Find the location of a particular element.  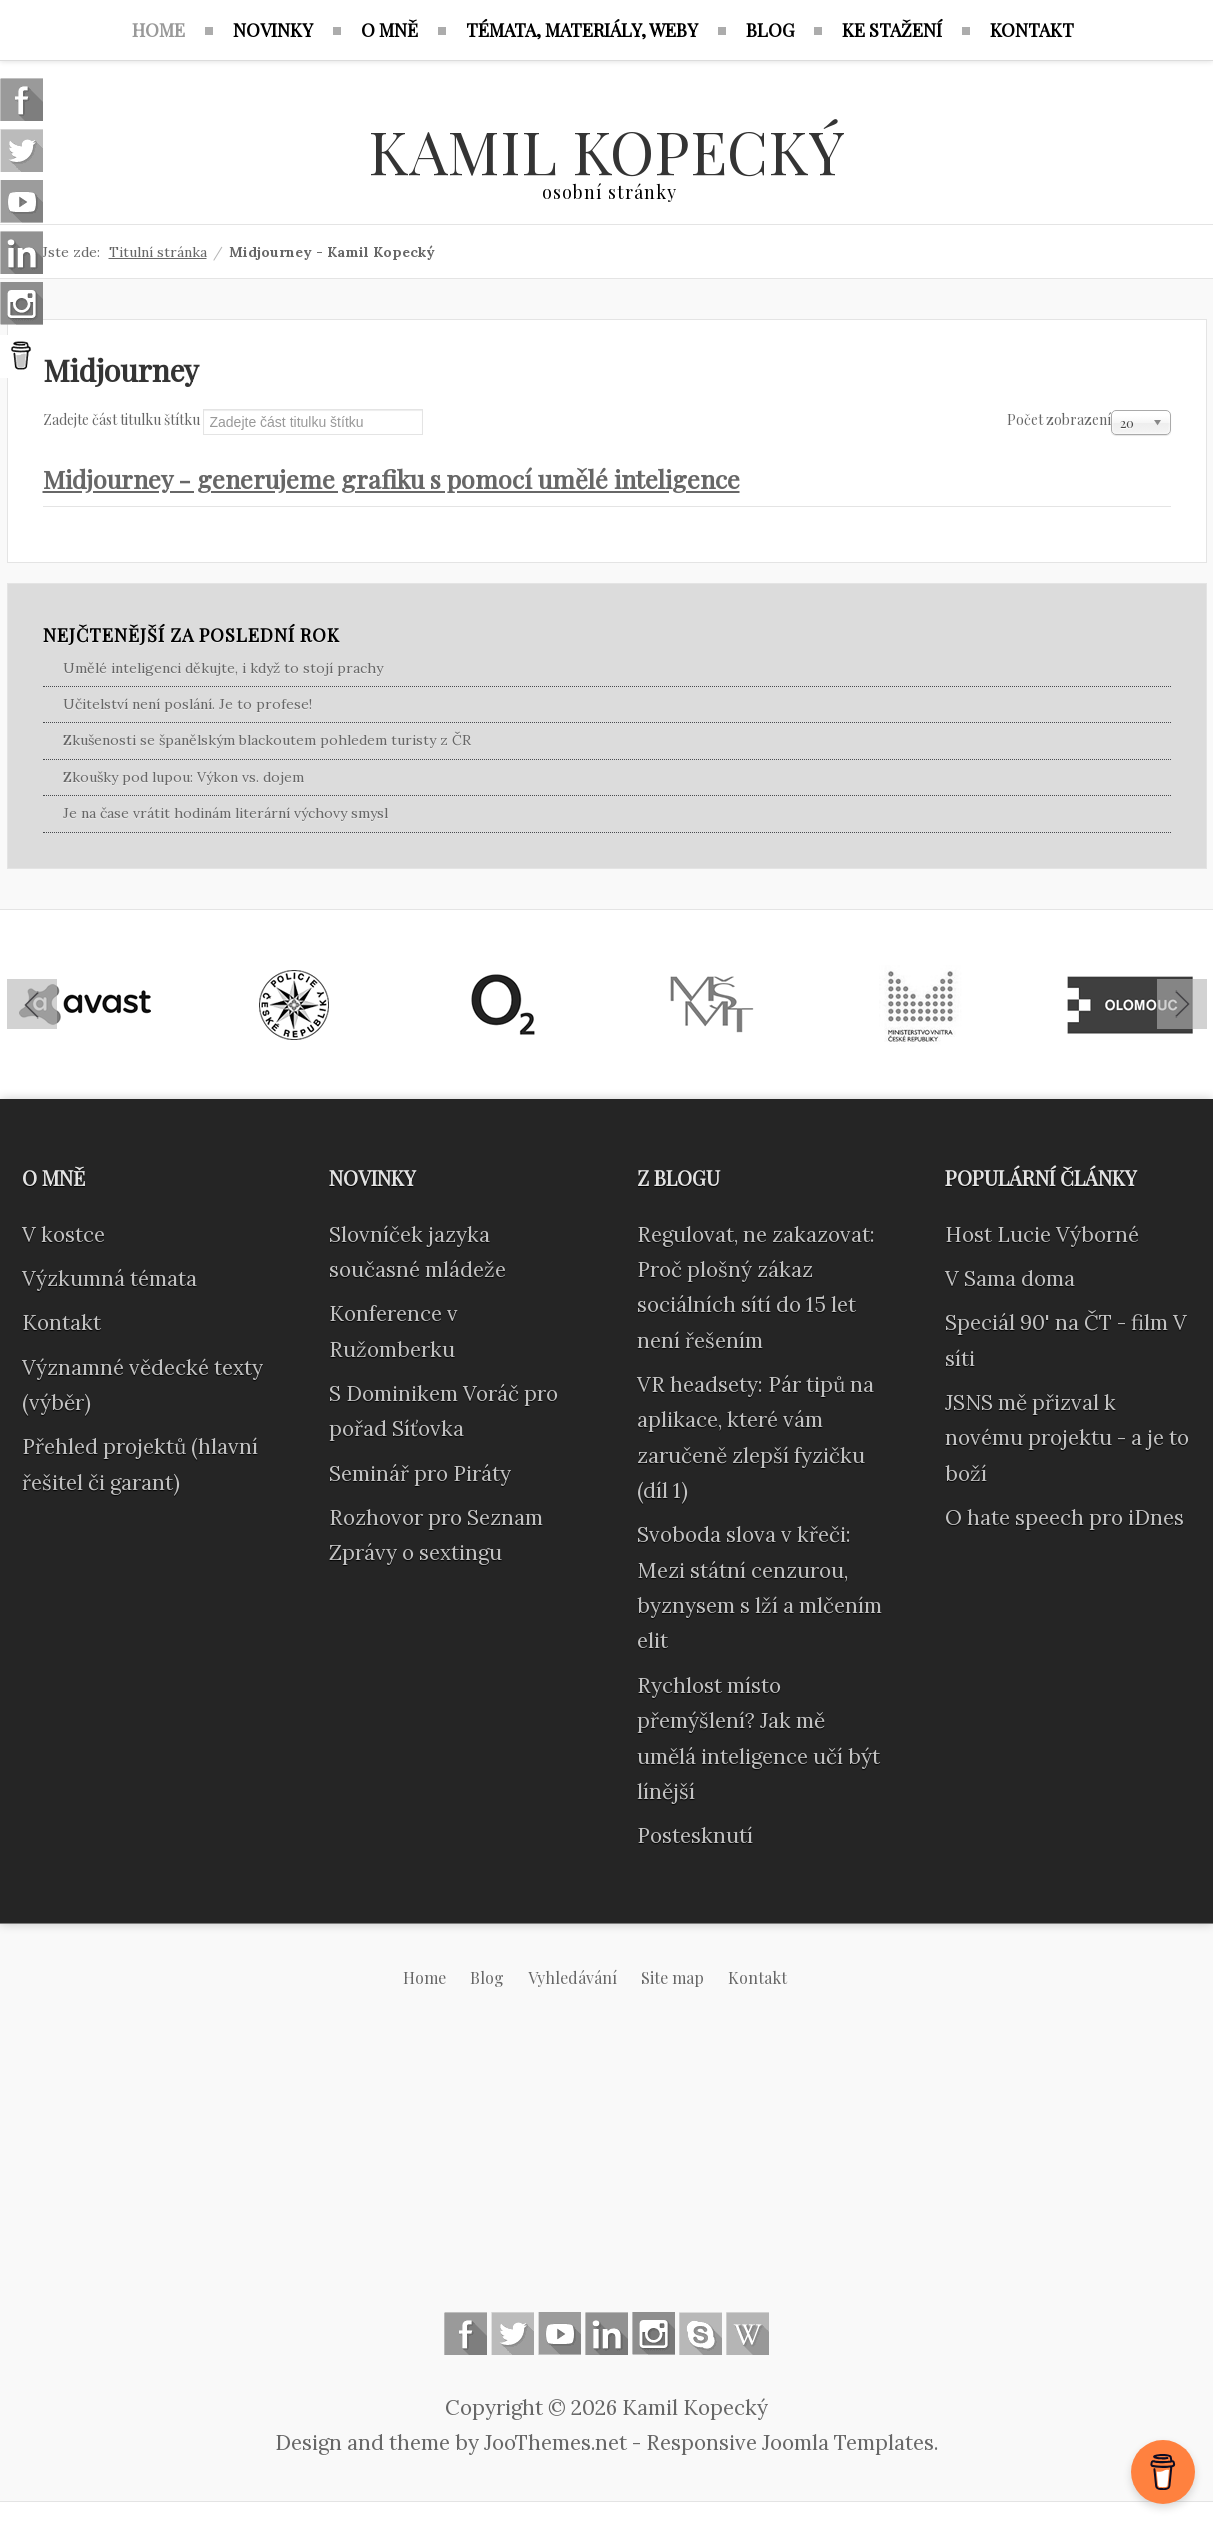

Linkedin is located at coordinates (606, 2333).